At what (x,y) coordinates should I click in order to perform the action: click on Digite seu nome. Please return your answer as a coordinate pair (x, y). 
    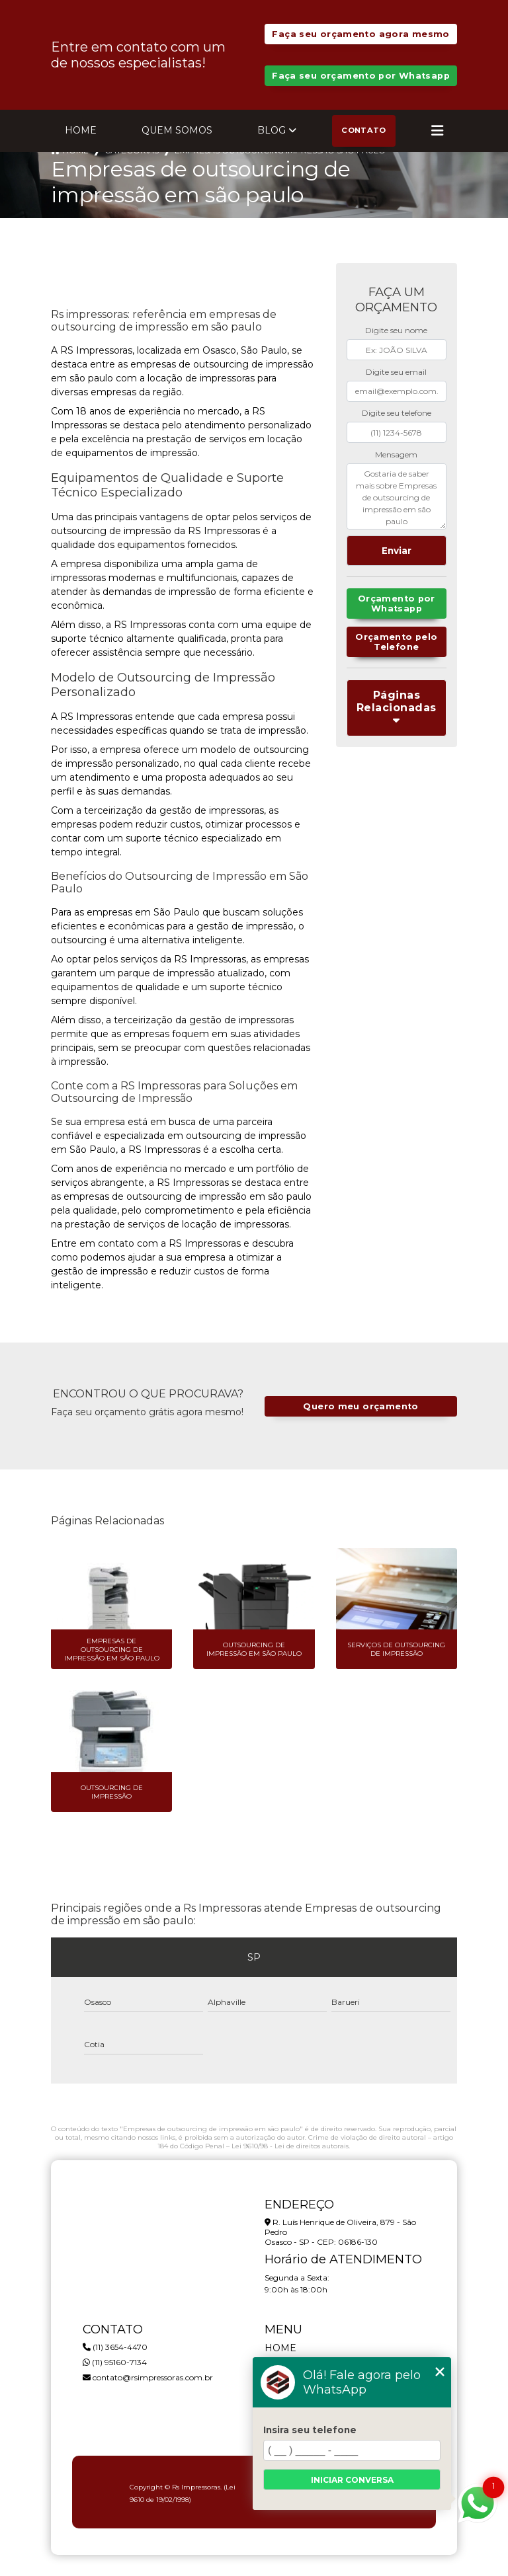
    Looking at the image, I should click on (396, 330).